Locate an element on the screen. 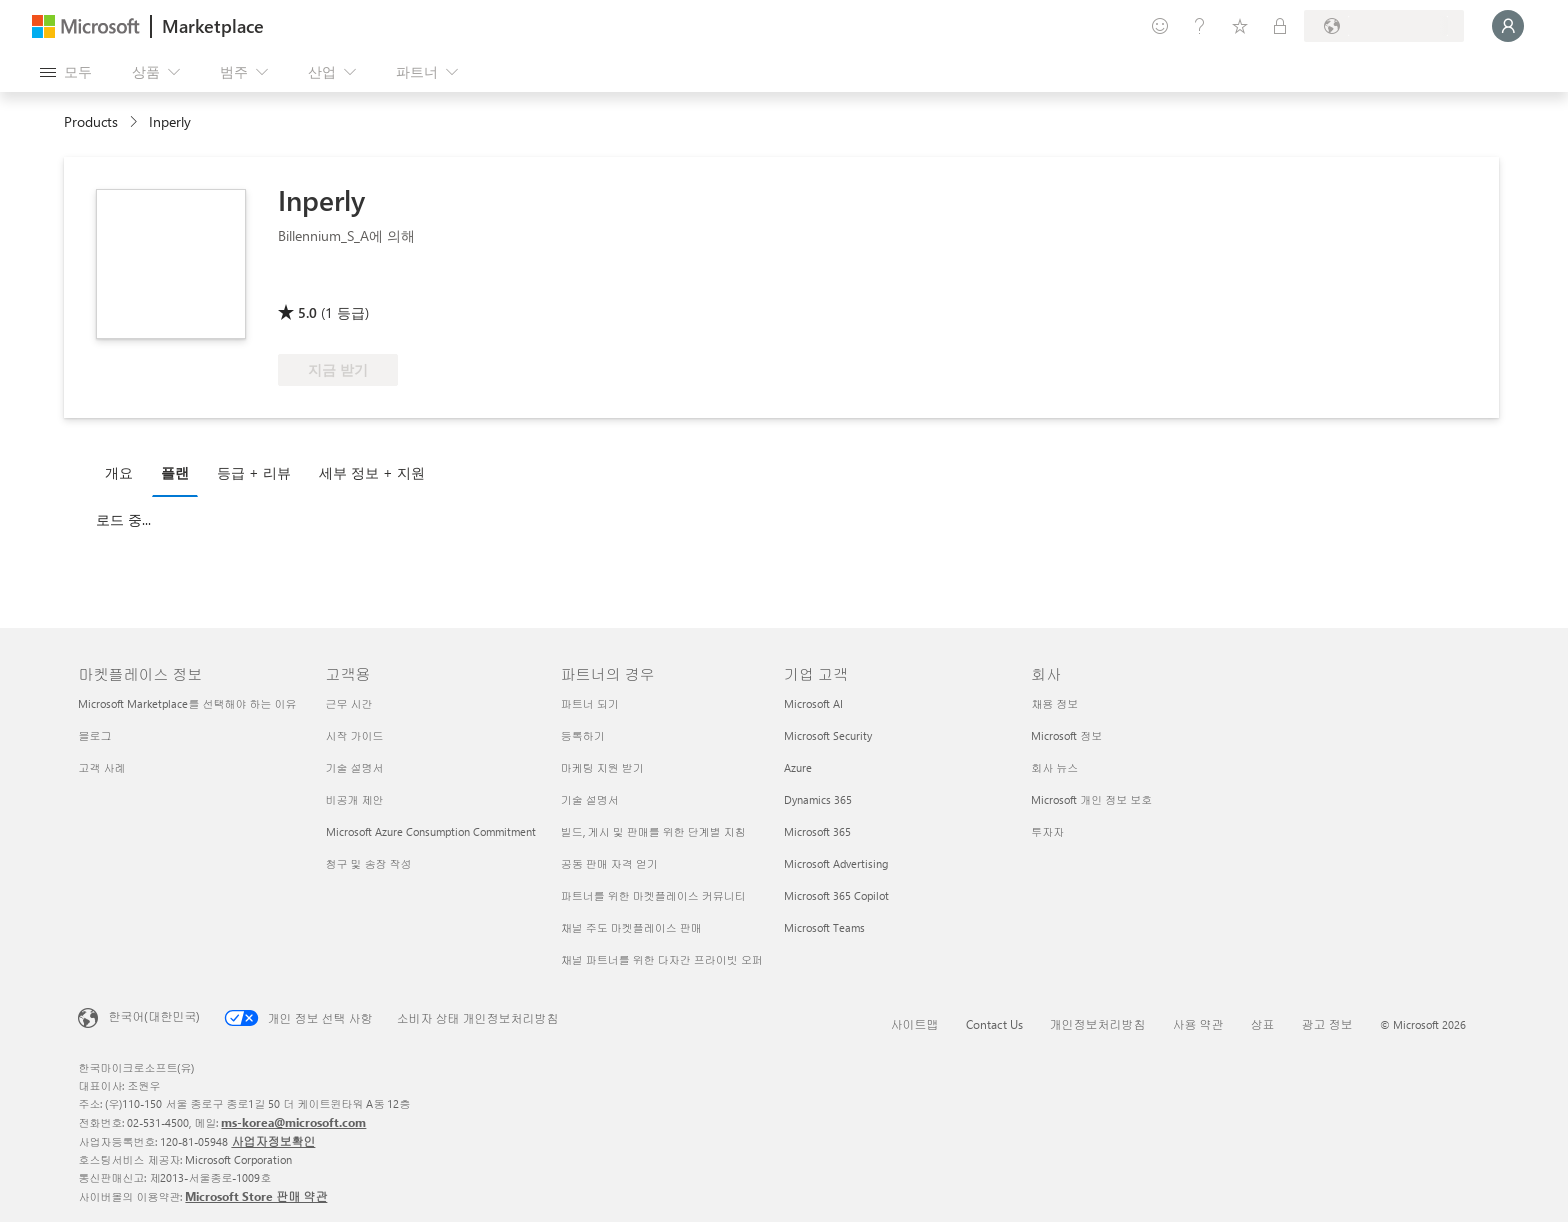 This screenshot has height=1222, width=1568. [피드백 제공] is located at coordinates (1160, 26).